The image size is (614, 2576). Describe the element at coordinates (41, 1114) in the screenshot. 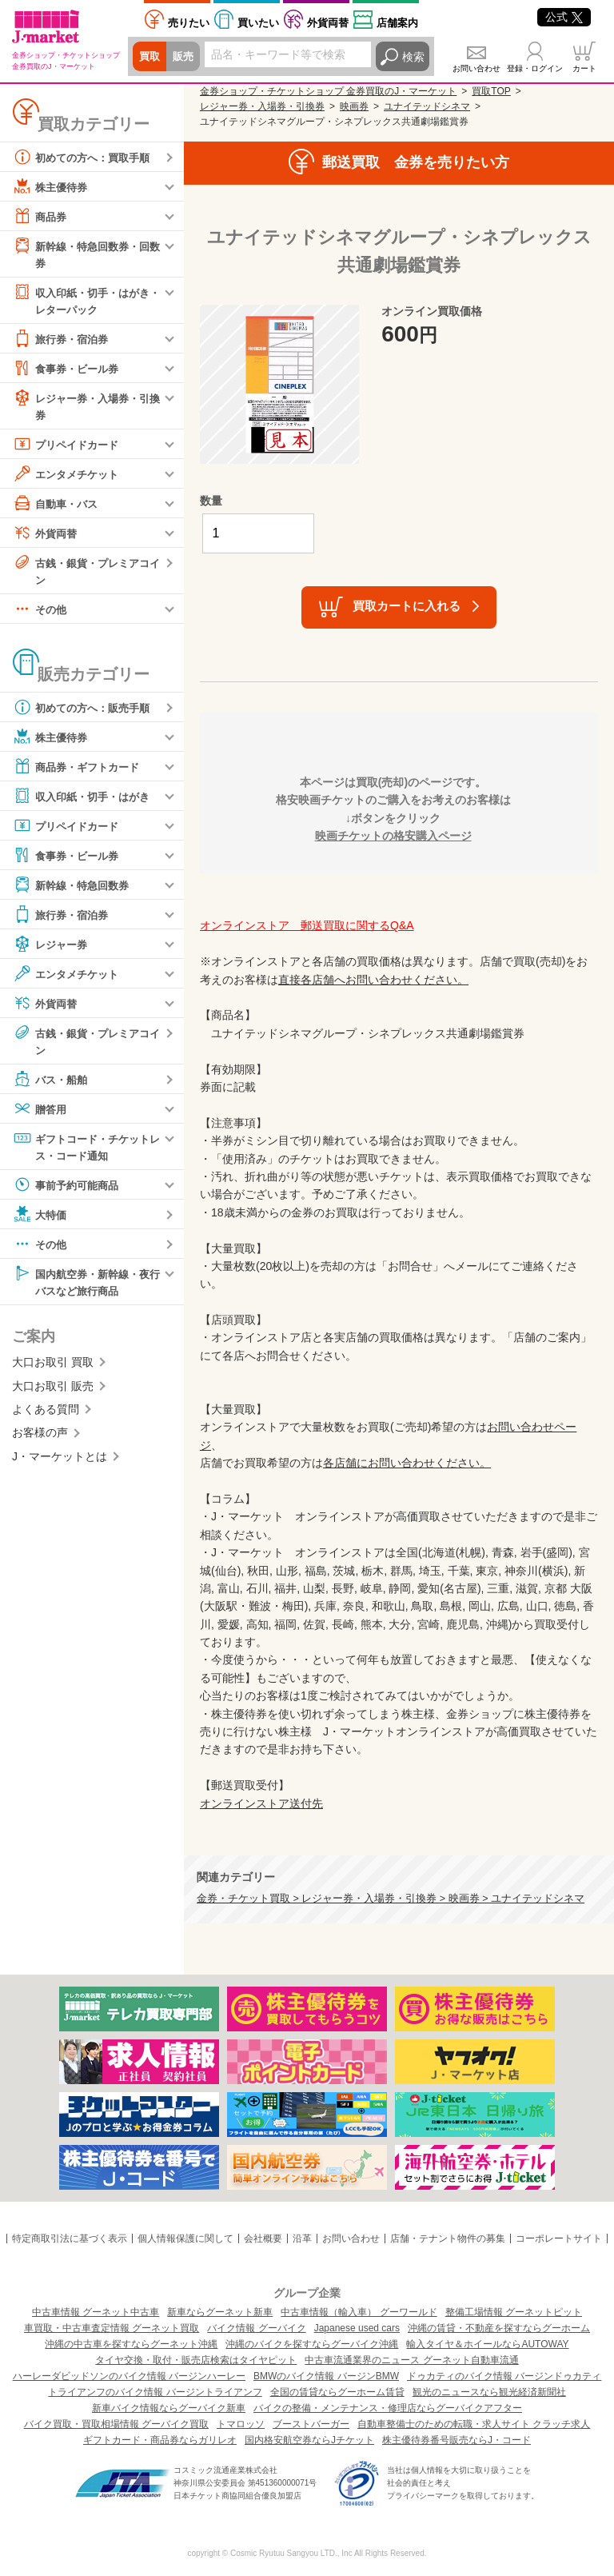

I see `贈答用` at that location.